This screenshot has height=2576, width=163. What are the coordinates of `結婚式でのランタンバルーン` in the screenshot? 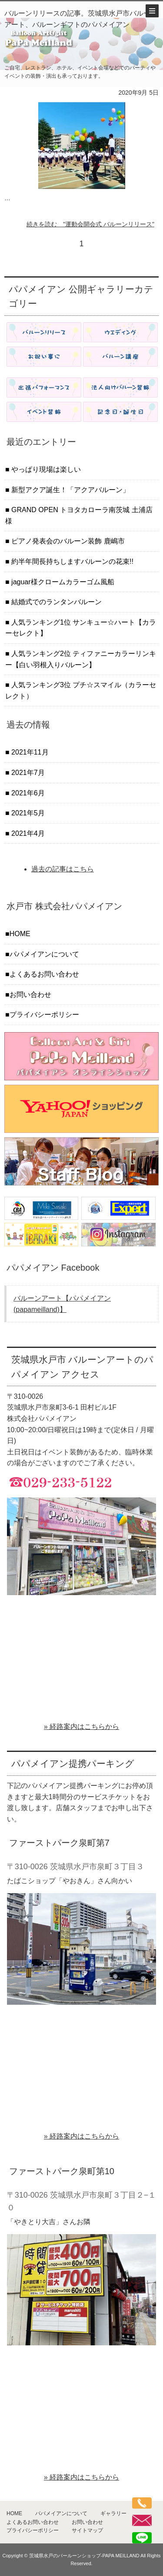 It's located at (56, 602).